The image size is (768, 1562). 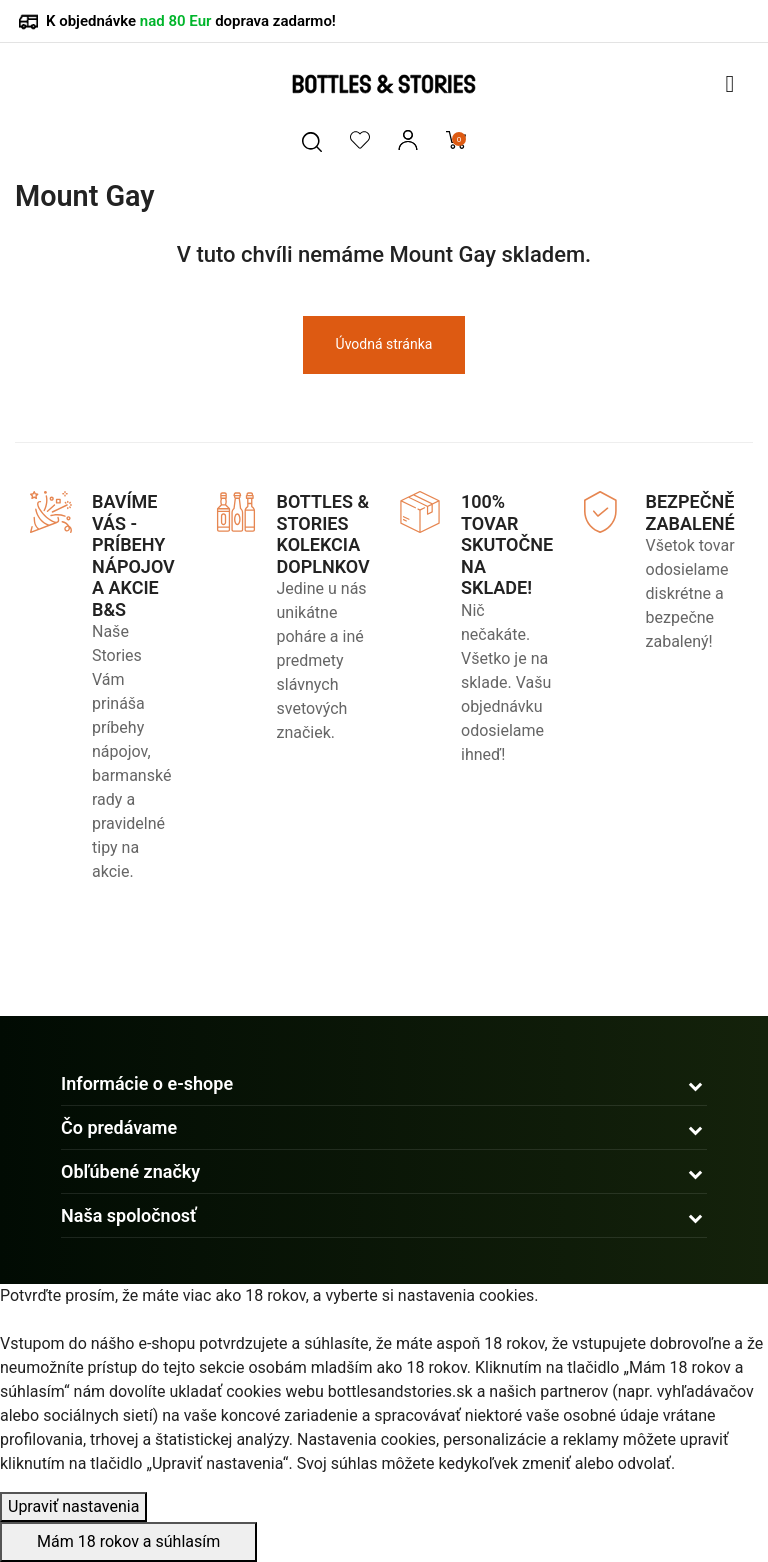 I want to click on Obľúbené značky, so click(x=130, y=1171).